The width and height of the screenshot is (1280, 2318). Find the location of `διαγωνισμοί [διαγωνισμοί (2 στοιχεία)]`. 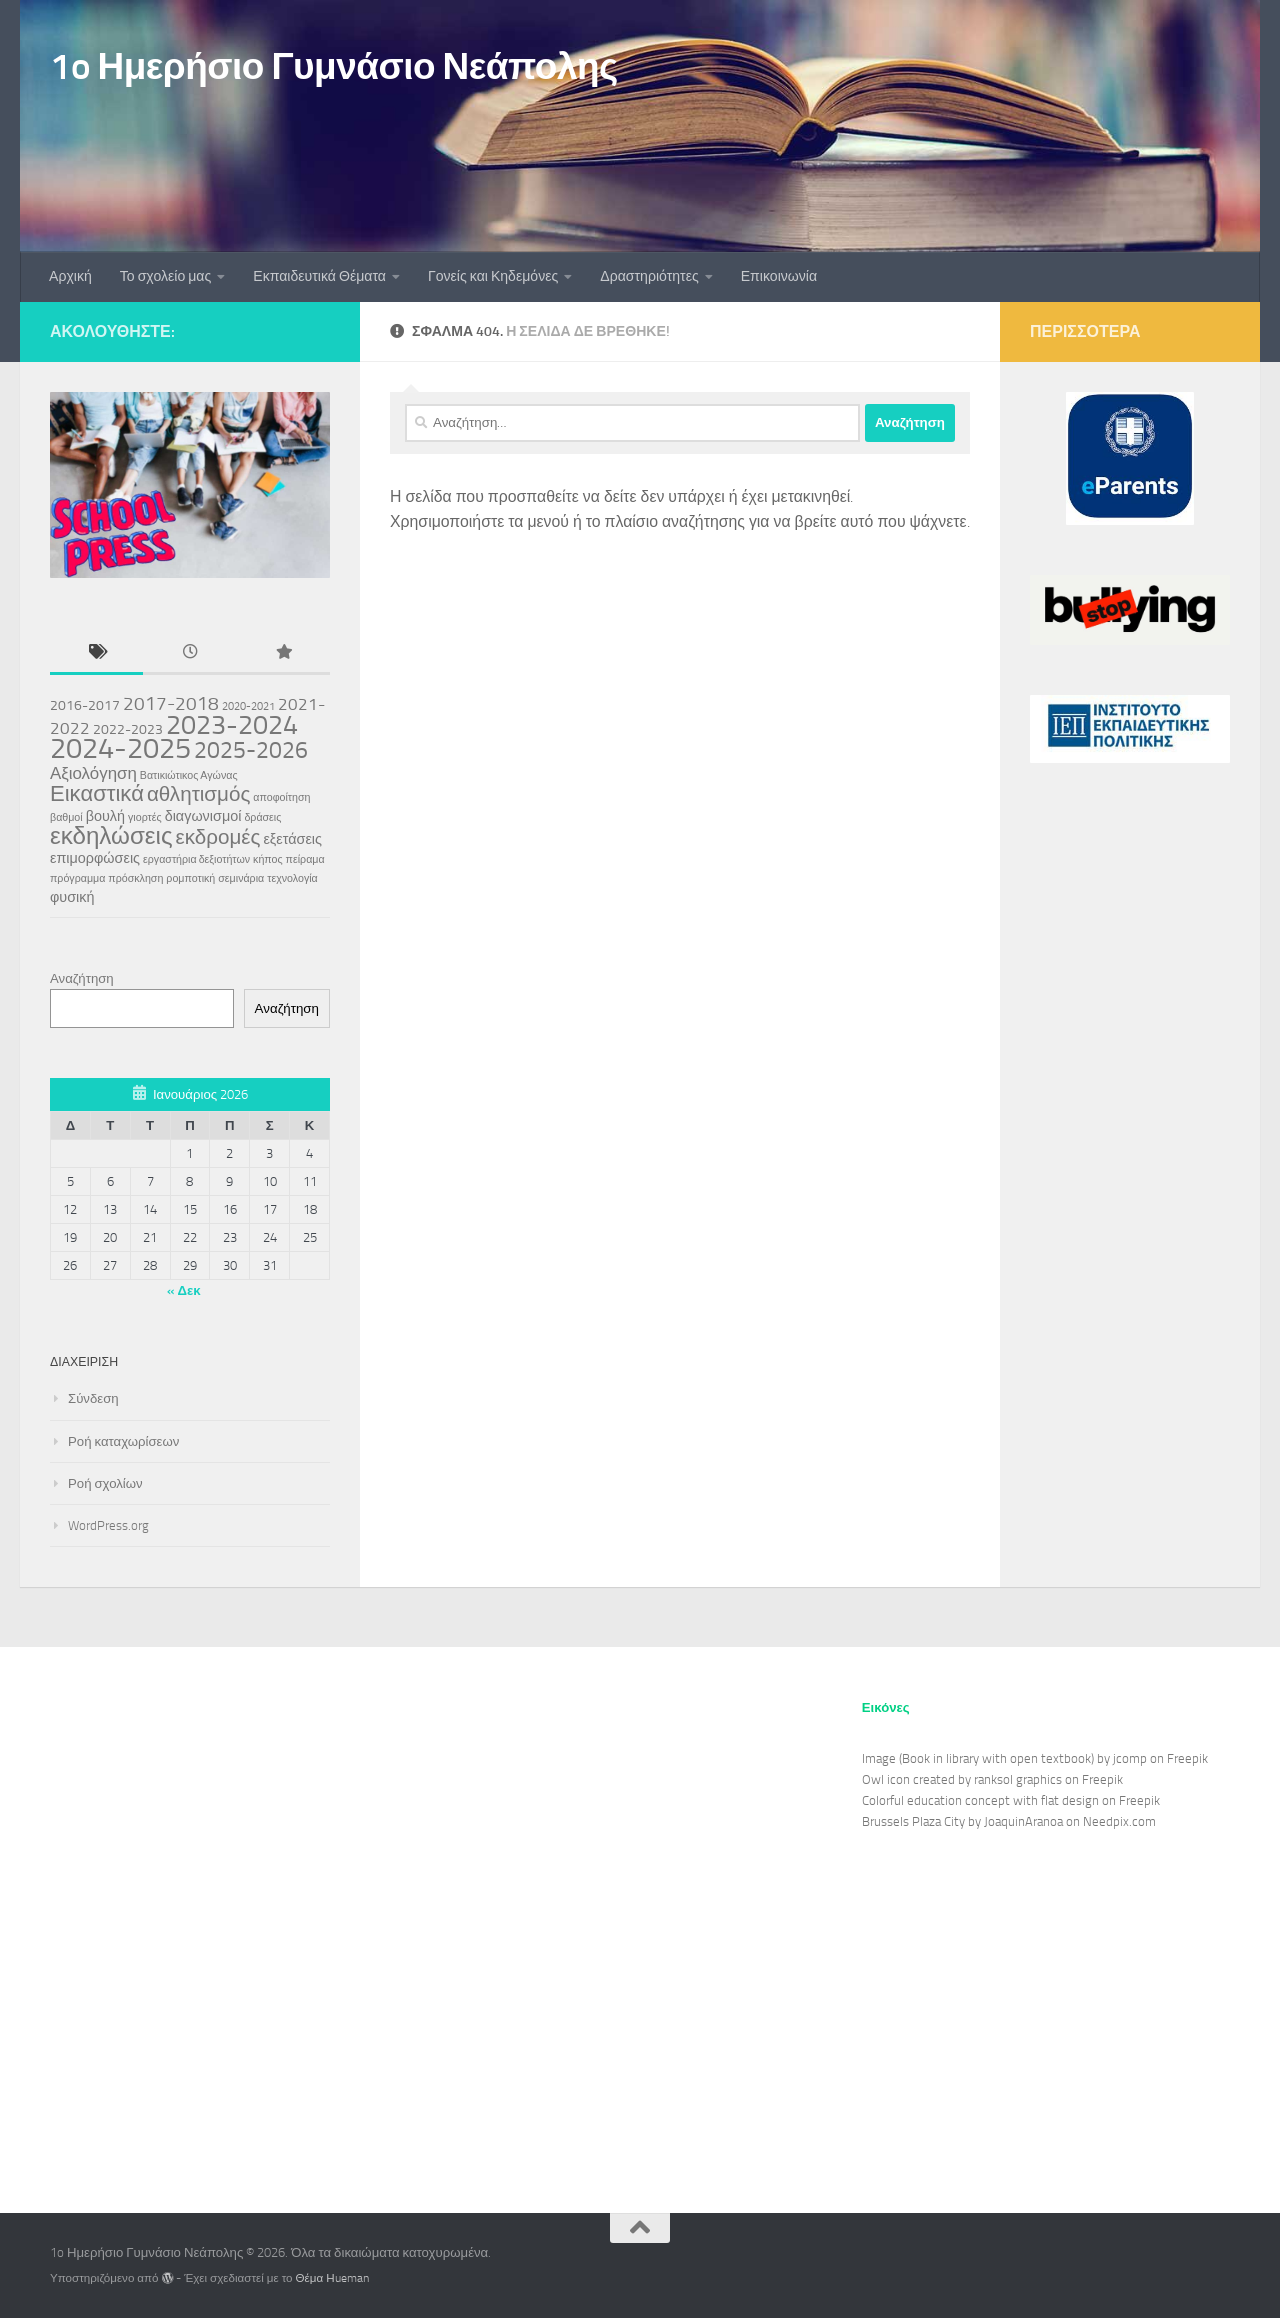

διαγωνισμοί [διαγωνισμοί (2 στοιχεία)] is located at coordinates (203, 816).